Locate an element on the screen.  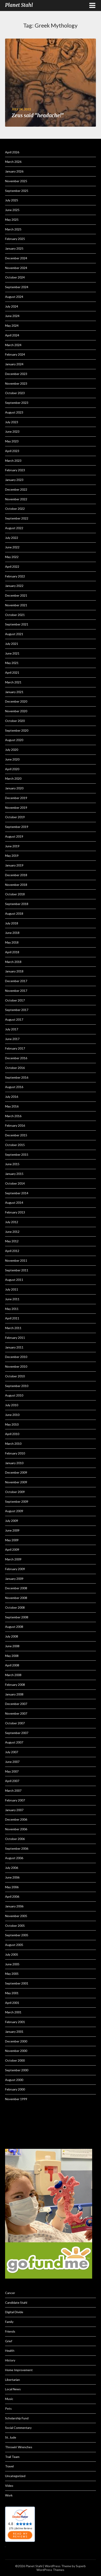
March 2023 is located at coordinates (13, 460).